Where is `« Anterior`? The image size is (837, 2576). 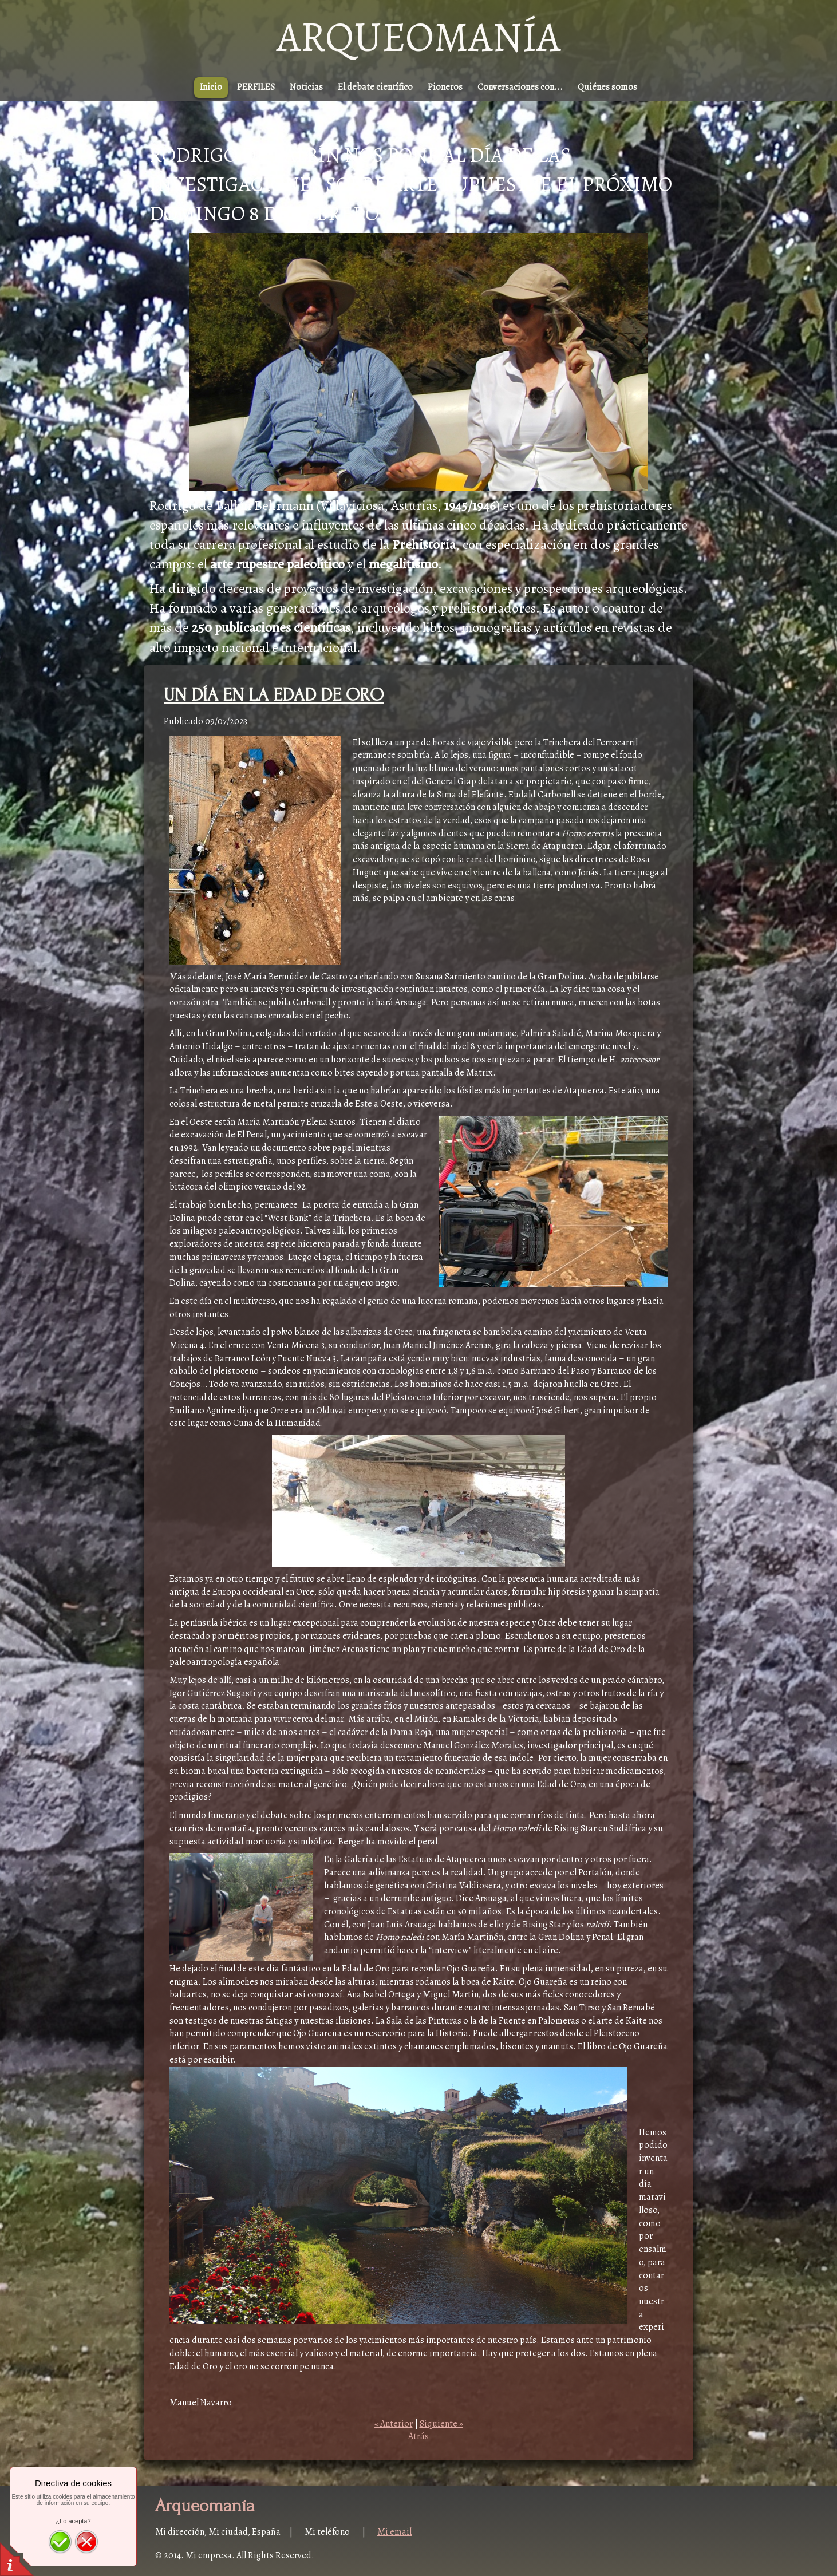
« Anterior is located at coordinates (393, 2423).